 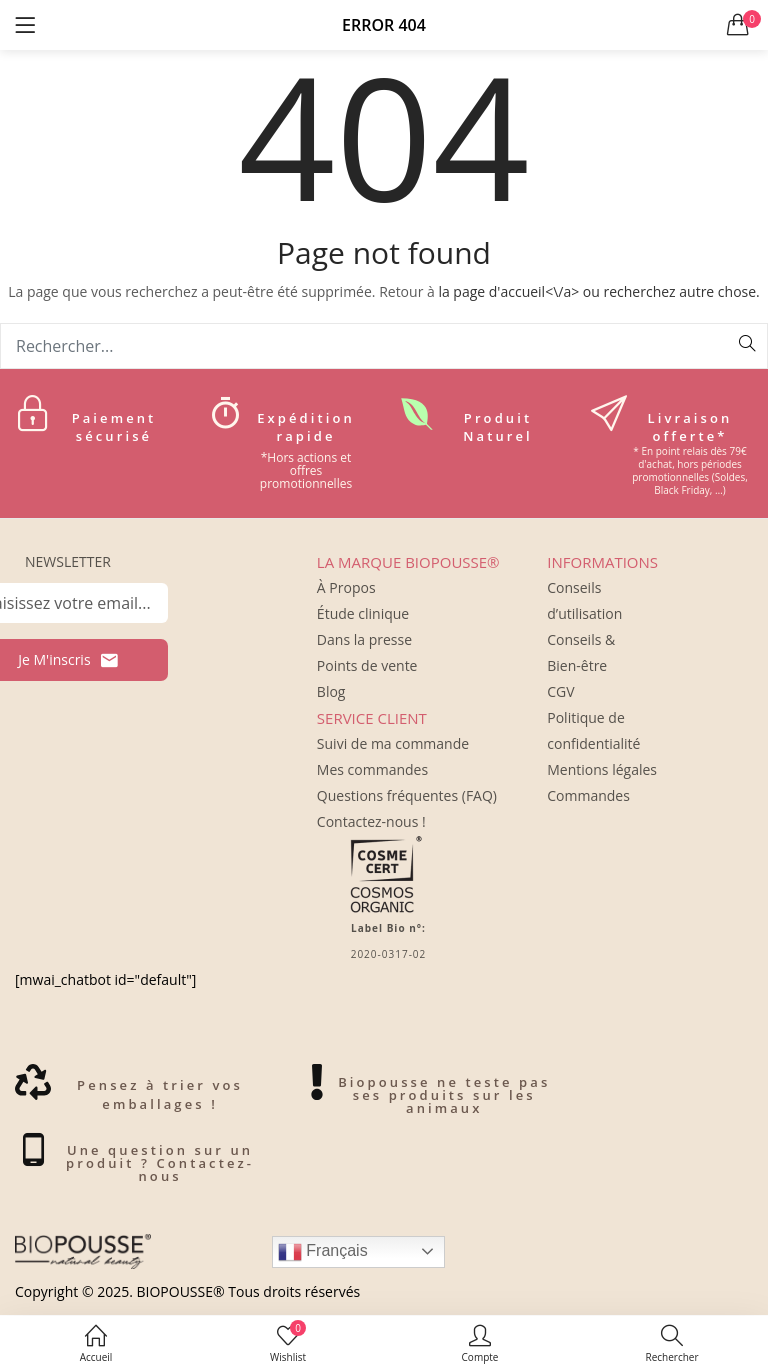 I want to click on Suivi de ma commande, so click(x=393, y=743).